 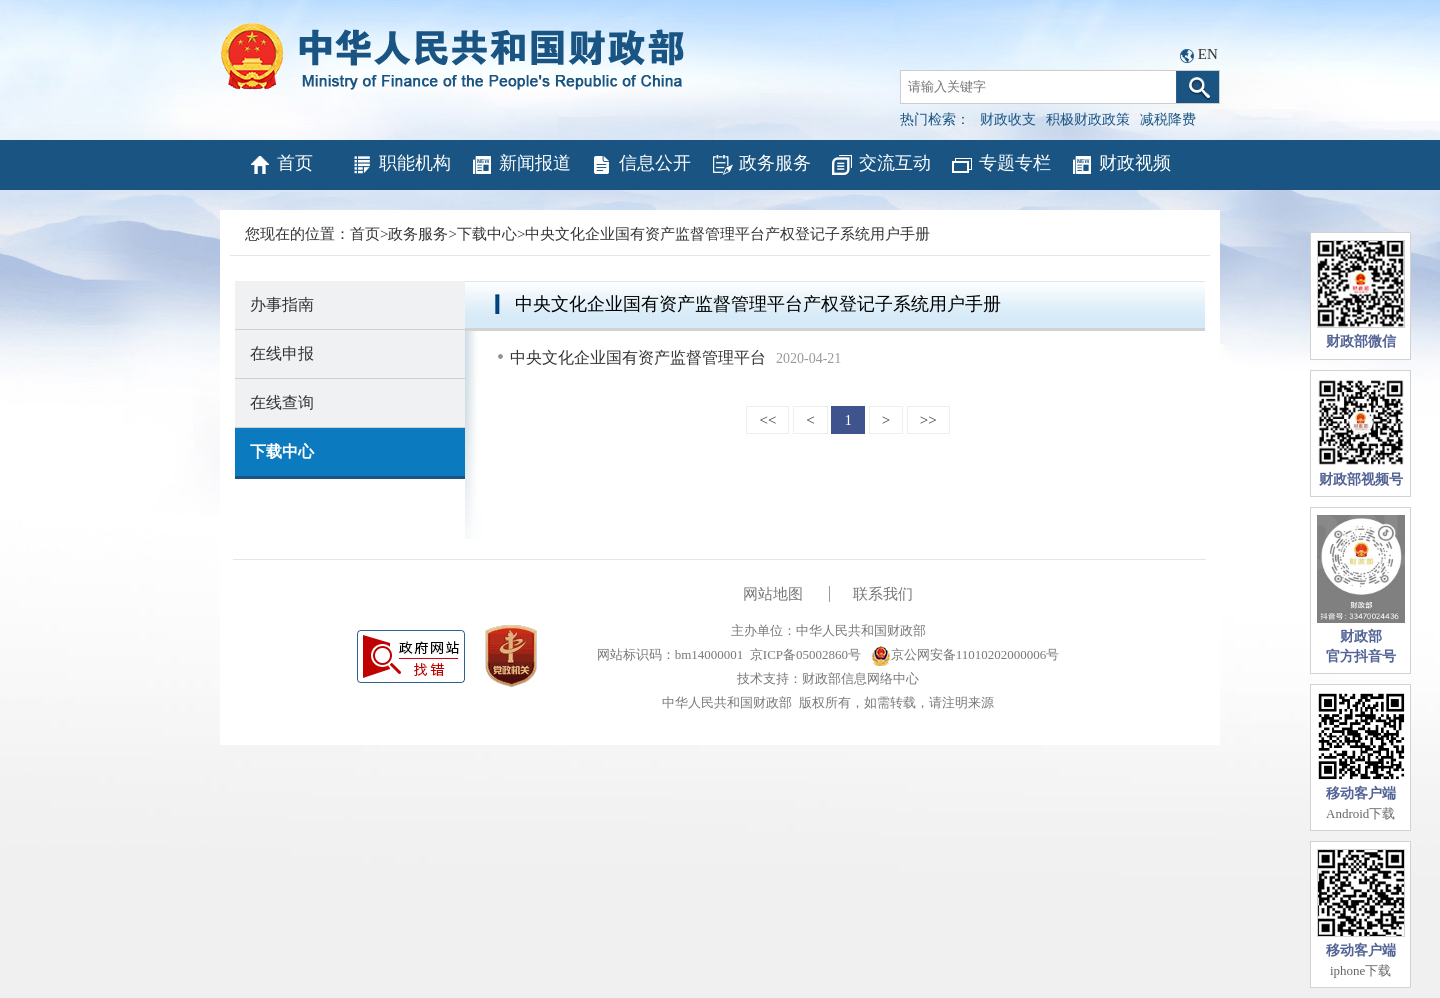 I want to click on <<, so click(x=767, y=420).